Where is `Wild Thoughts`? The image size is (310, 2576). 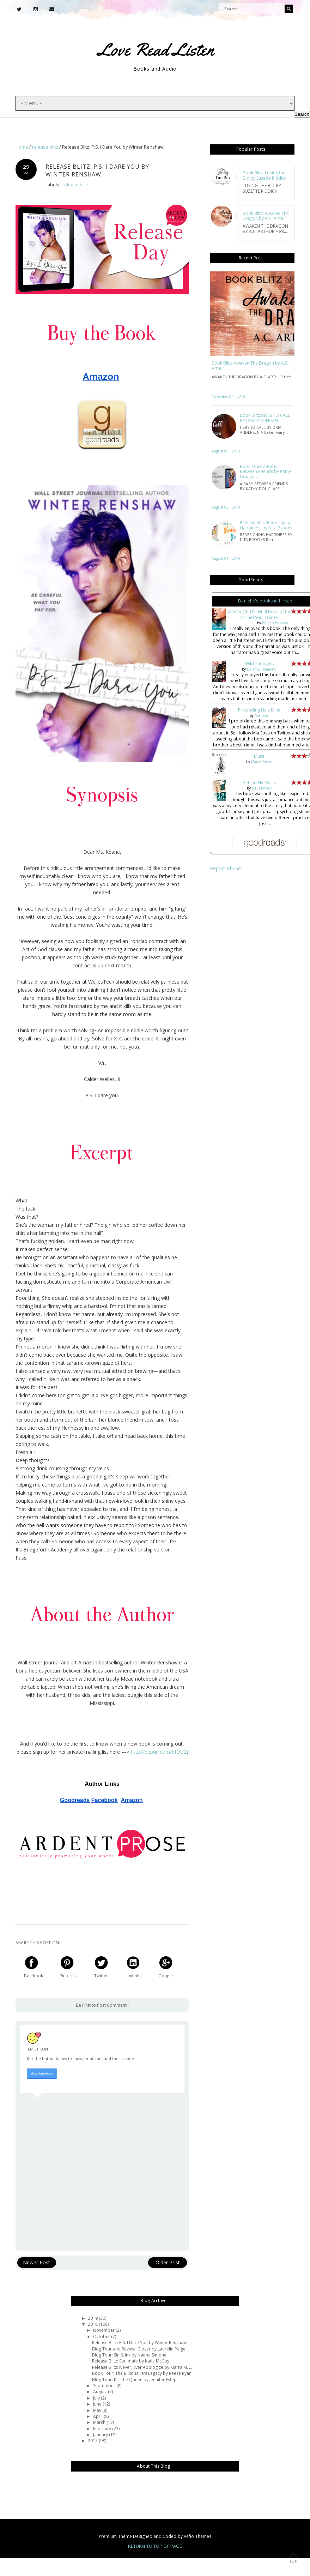
Wild Thoughts is located at coordinates (259, 664).